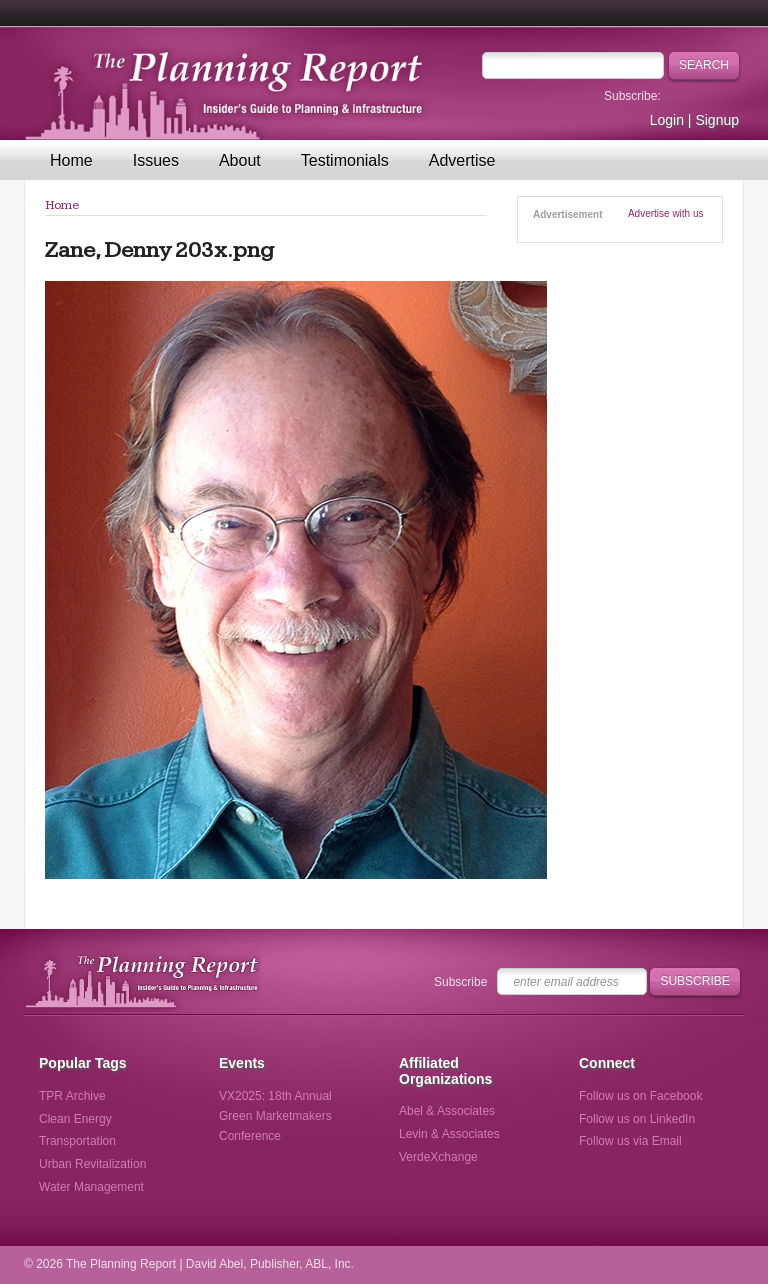 Image resolution: width=768 pixels, height=1284 pixels. What do you see at coordinates (345, 160) in the screenshot?
I see `Testimonials` at bounding box center [345, 160].